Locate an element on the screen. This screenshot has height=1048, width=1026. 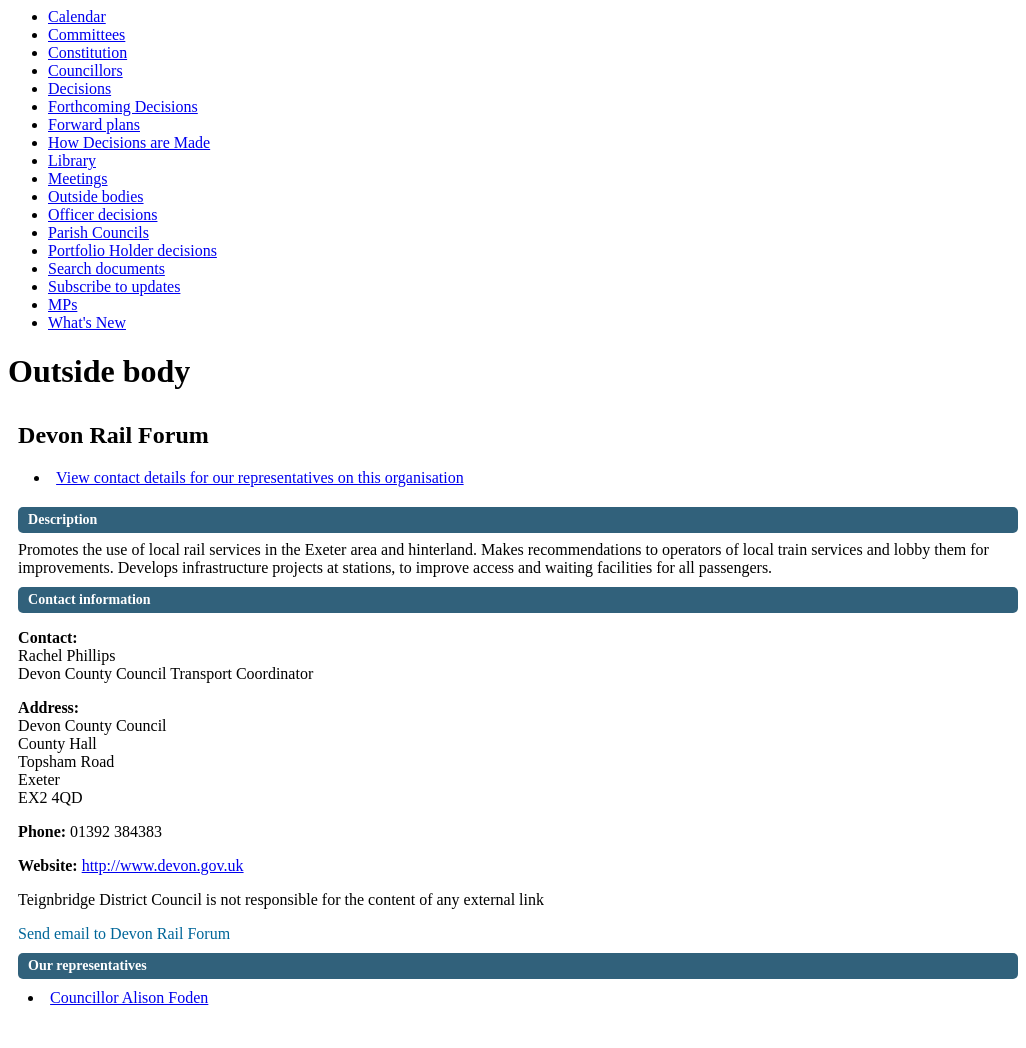
Councillors is located at coordinates (85, 70).